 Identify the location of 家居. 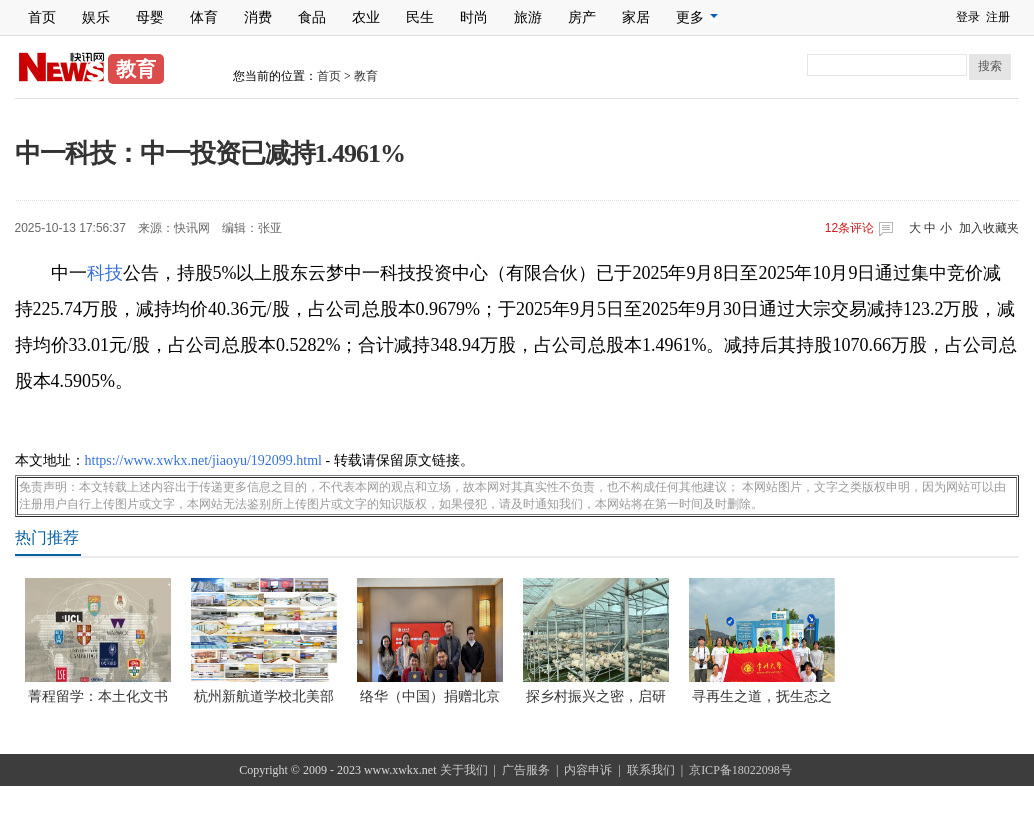
(636, 17).